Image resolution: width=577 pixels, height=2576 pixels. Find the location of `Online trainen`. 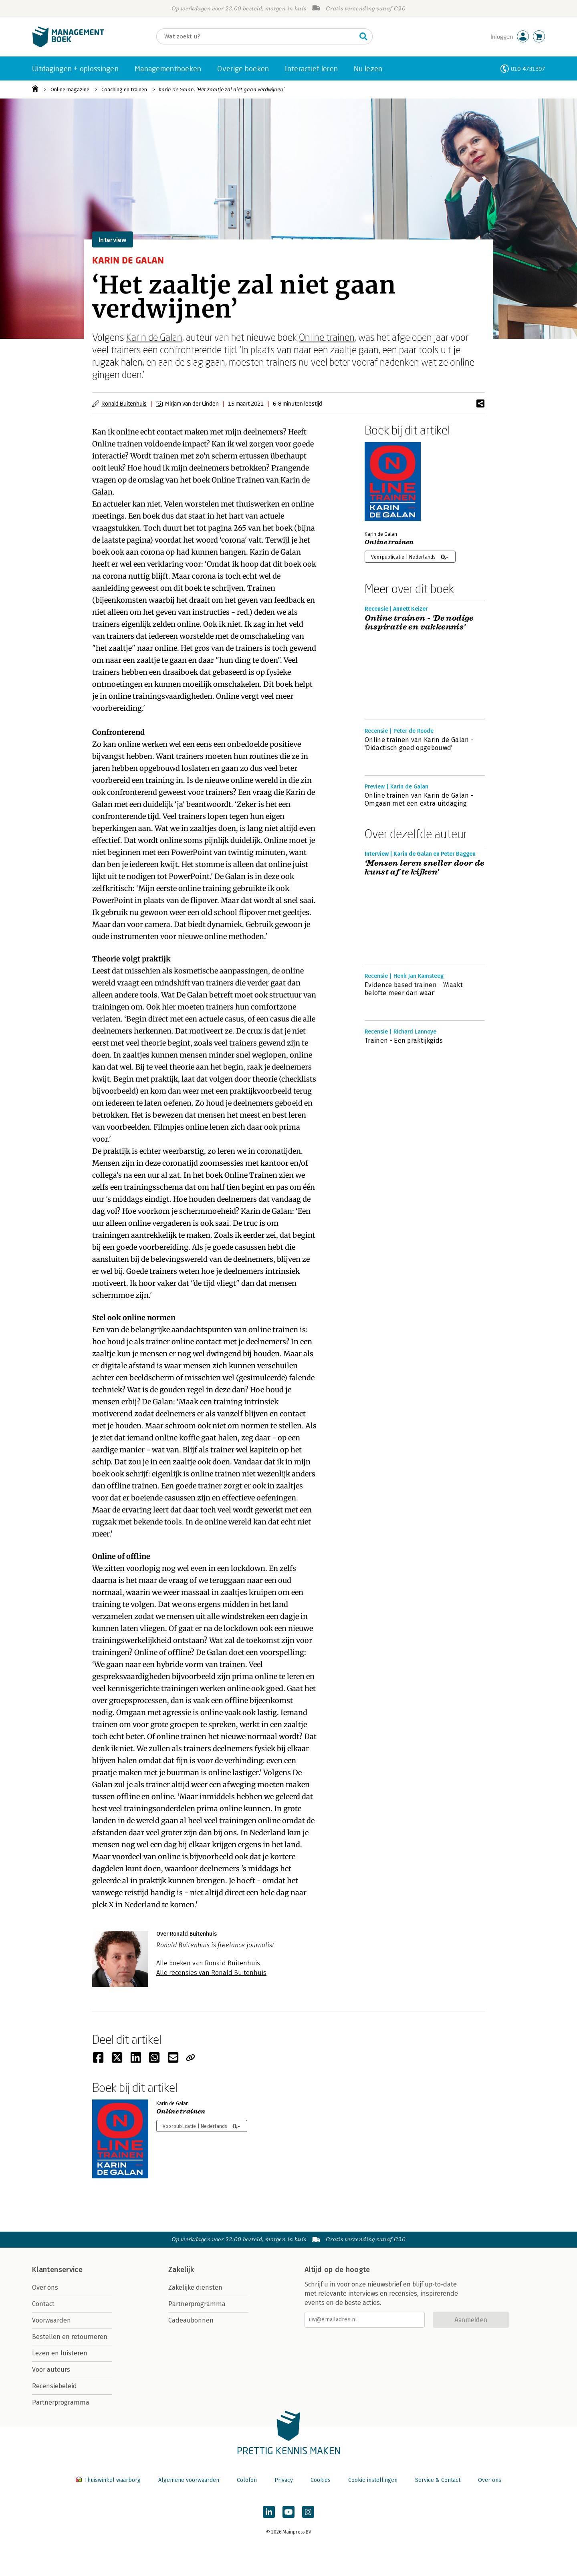

Online trainen is located at coordinates (327, 337).